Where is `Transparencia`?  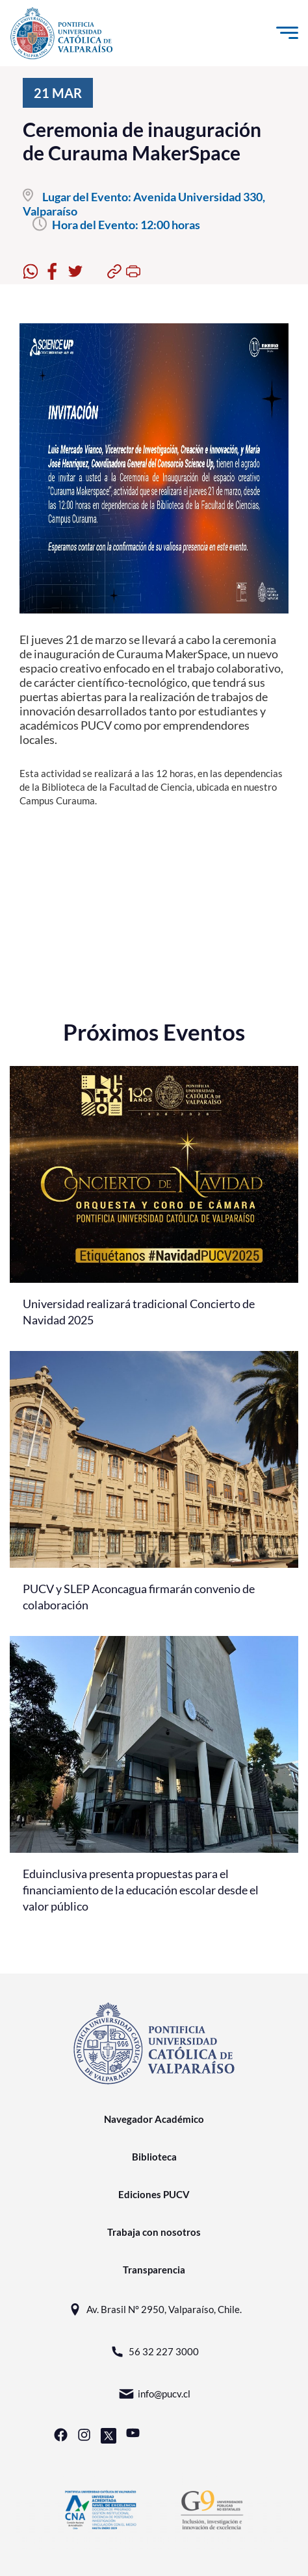 Transparencia is located at coordinates (154, 2269).